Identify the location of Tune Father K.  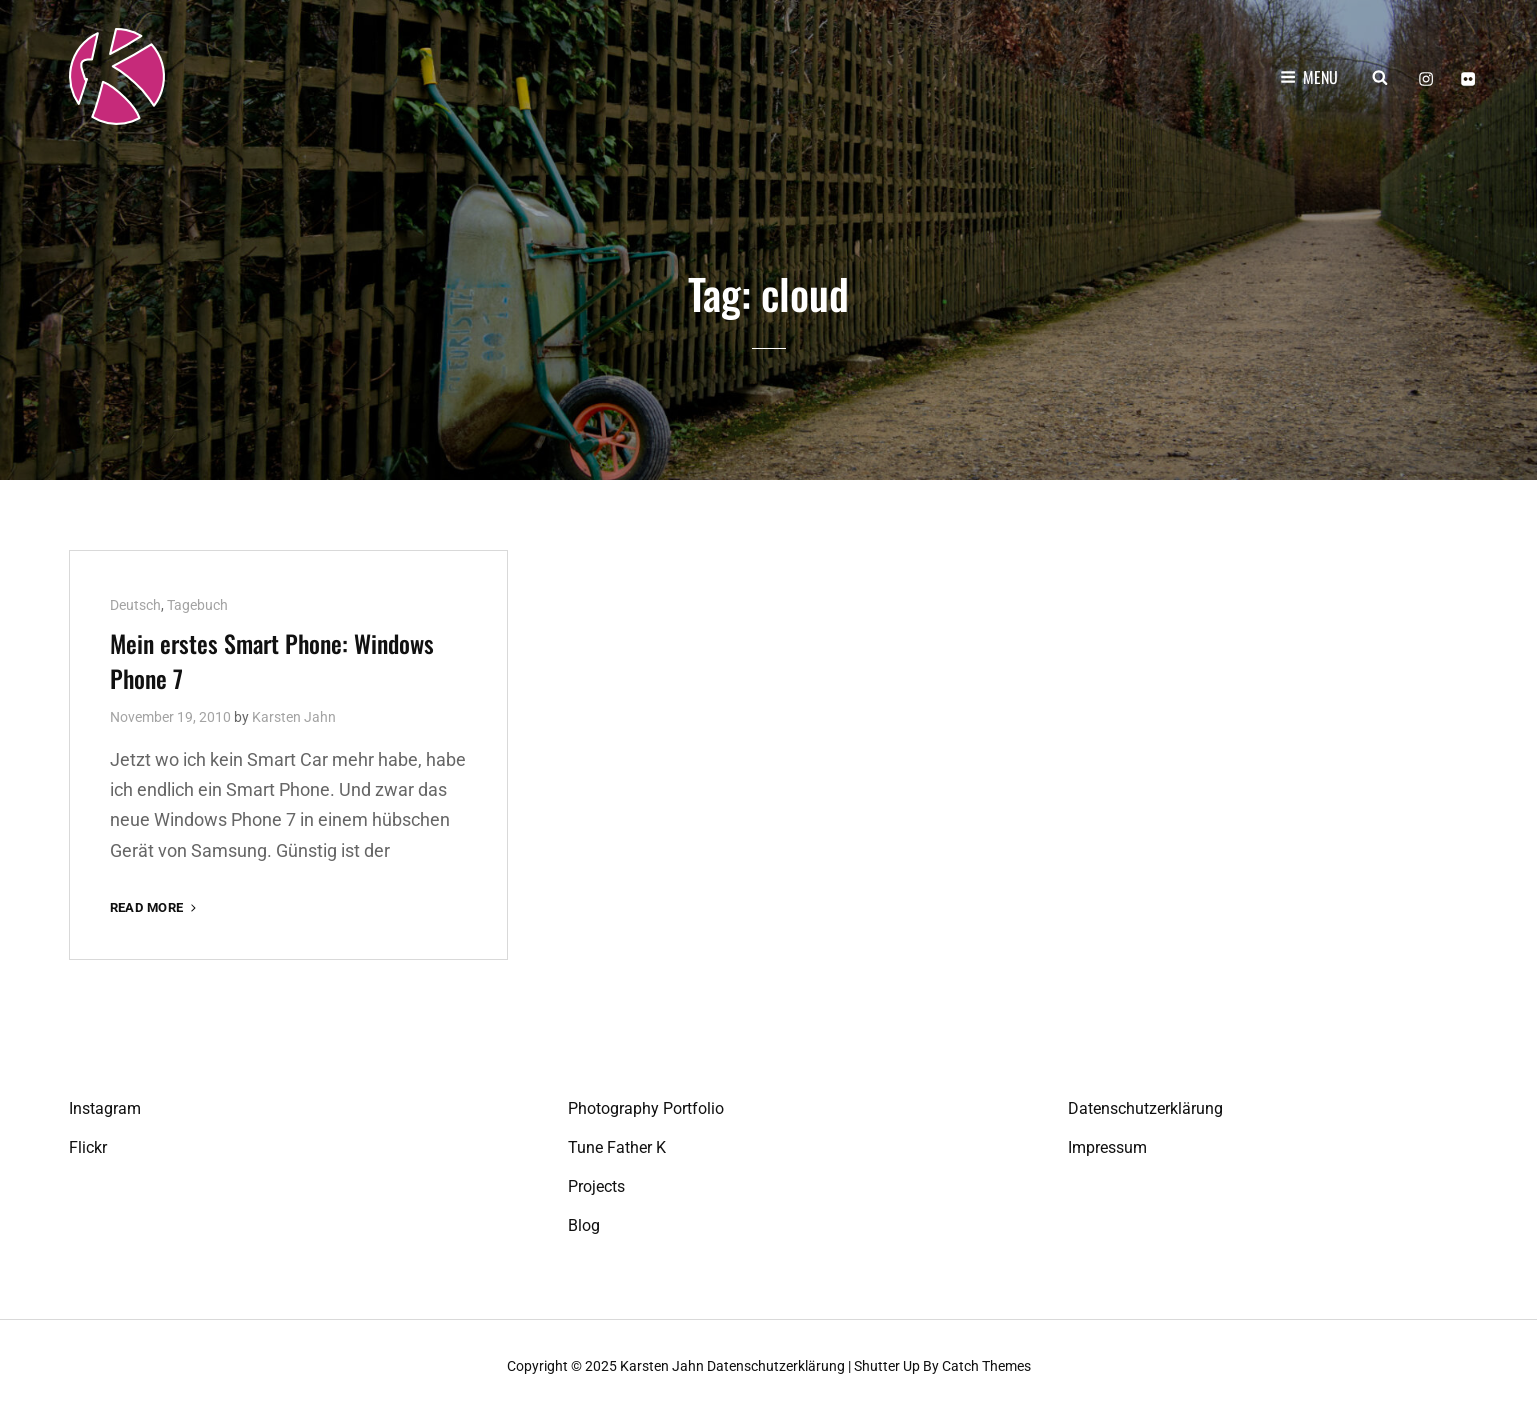
(617, 1147).